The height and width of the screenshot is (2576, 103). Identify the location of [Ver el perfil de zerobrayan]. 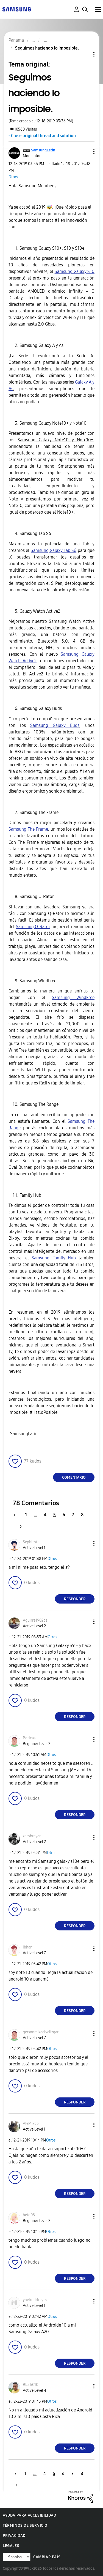
(32, 1836).